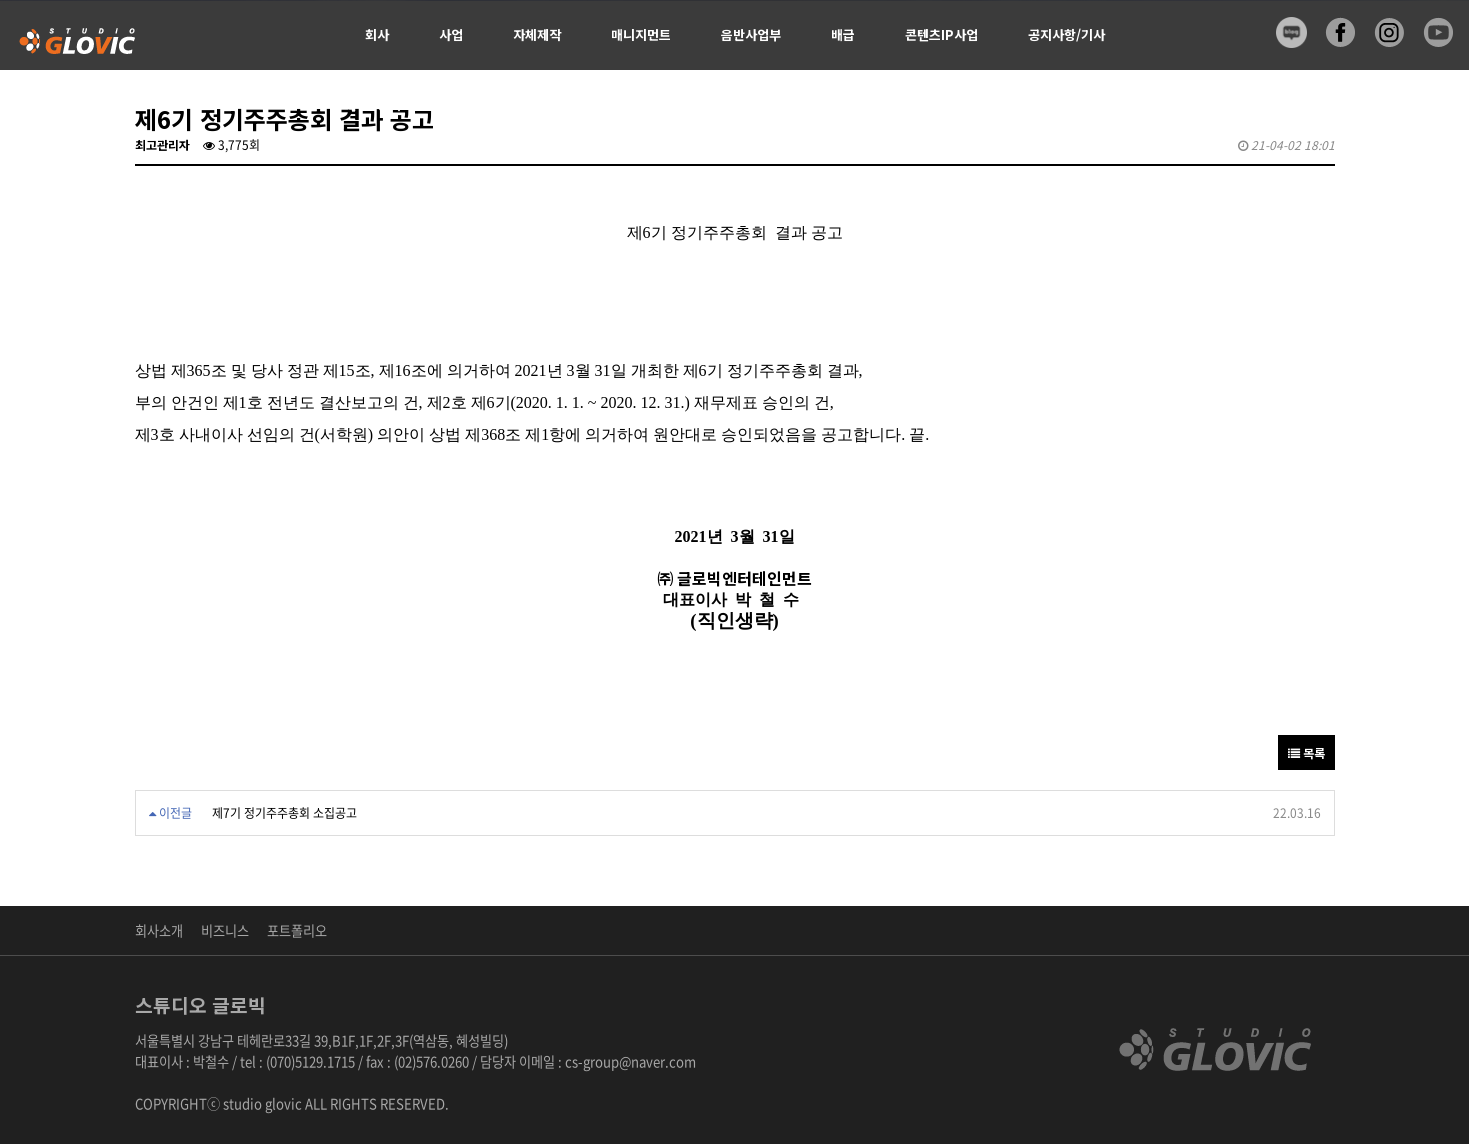 The width and height of the screenshot is (1469, 1144). Describe the element at coordinates (1066, 34) in the screenshot. I see `공지사항/기사` at that location.